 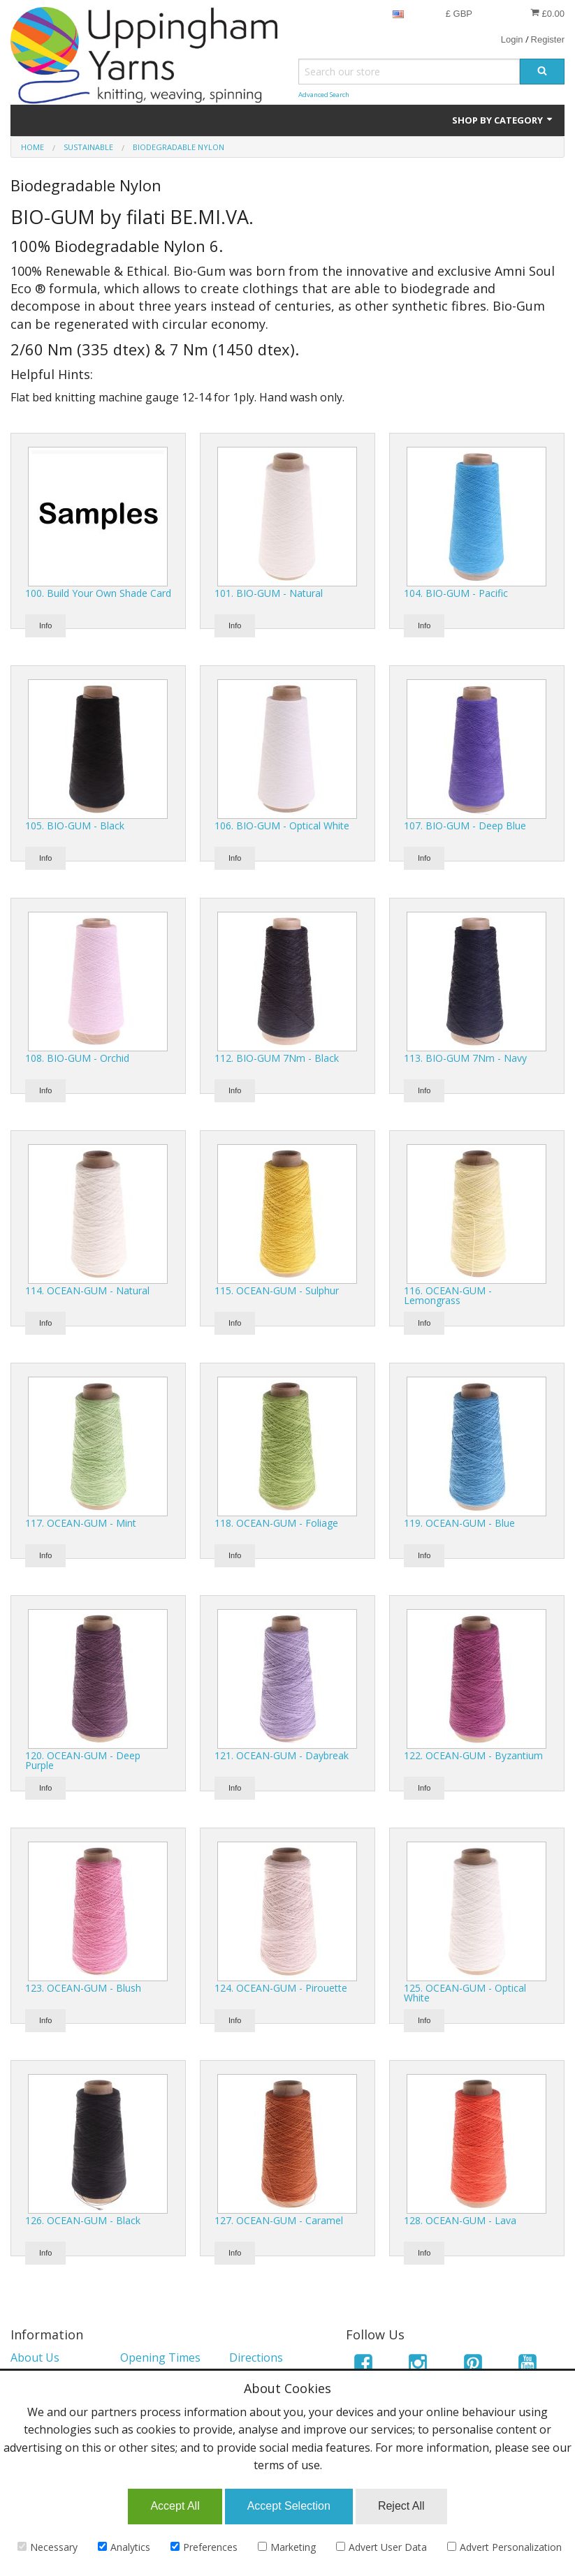 What do you see at coordinates (459, 1523) in the screenshot?
I see `119. OCEAN-GUM - Blue` at bounding box center [459, 1523].